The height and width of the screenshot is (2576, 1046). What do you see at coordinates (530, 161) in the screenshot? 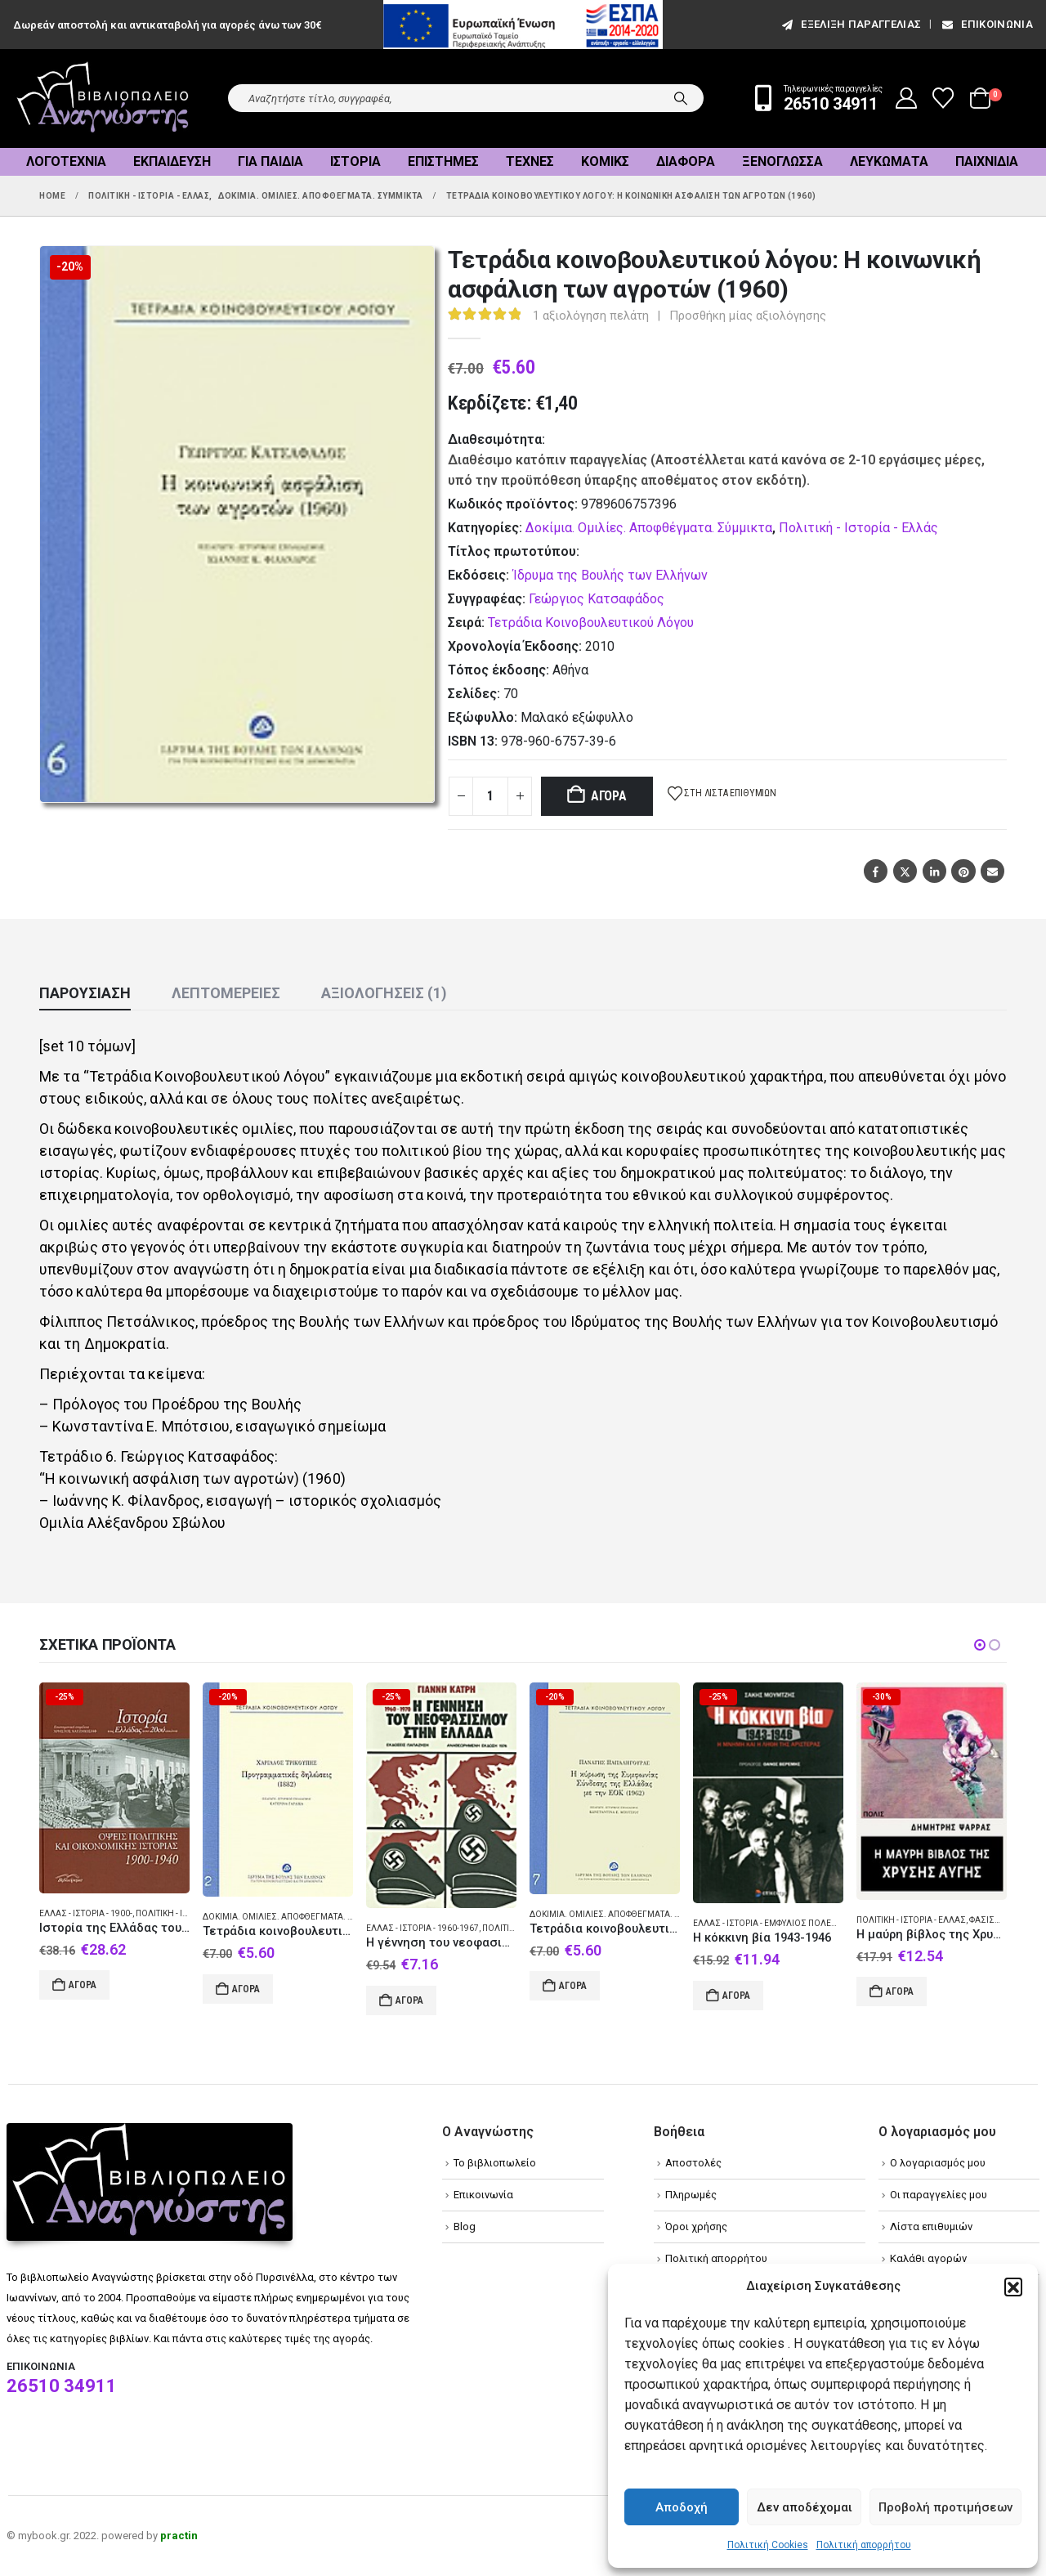
I see `Τέχνες` at bounding box center [530, 161].